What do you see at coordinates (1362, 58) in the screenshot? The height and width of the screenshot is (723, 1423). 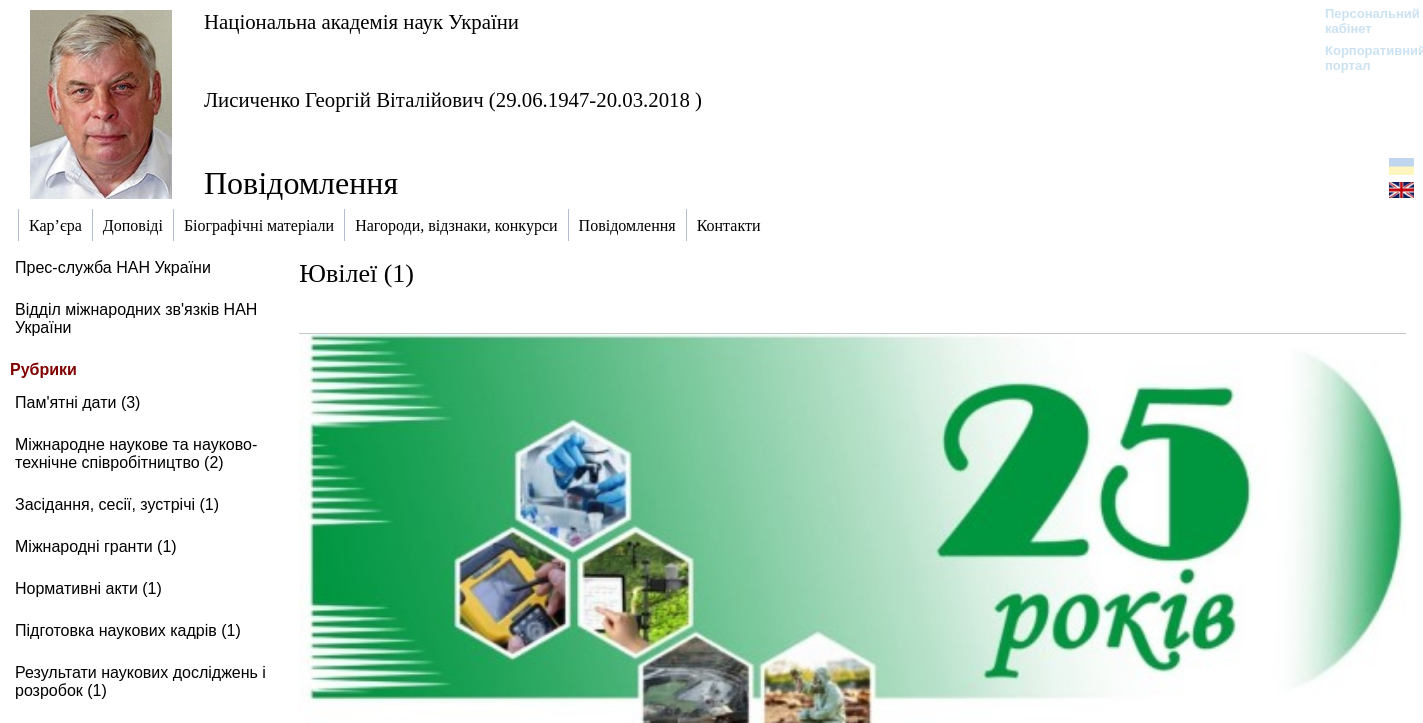 I see `Корпоративний портал` at bounding box center [1362, 58].